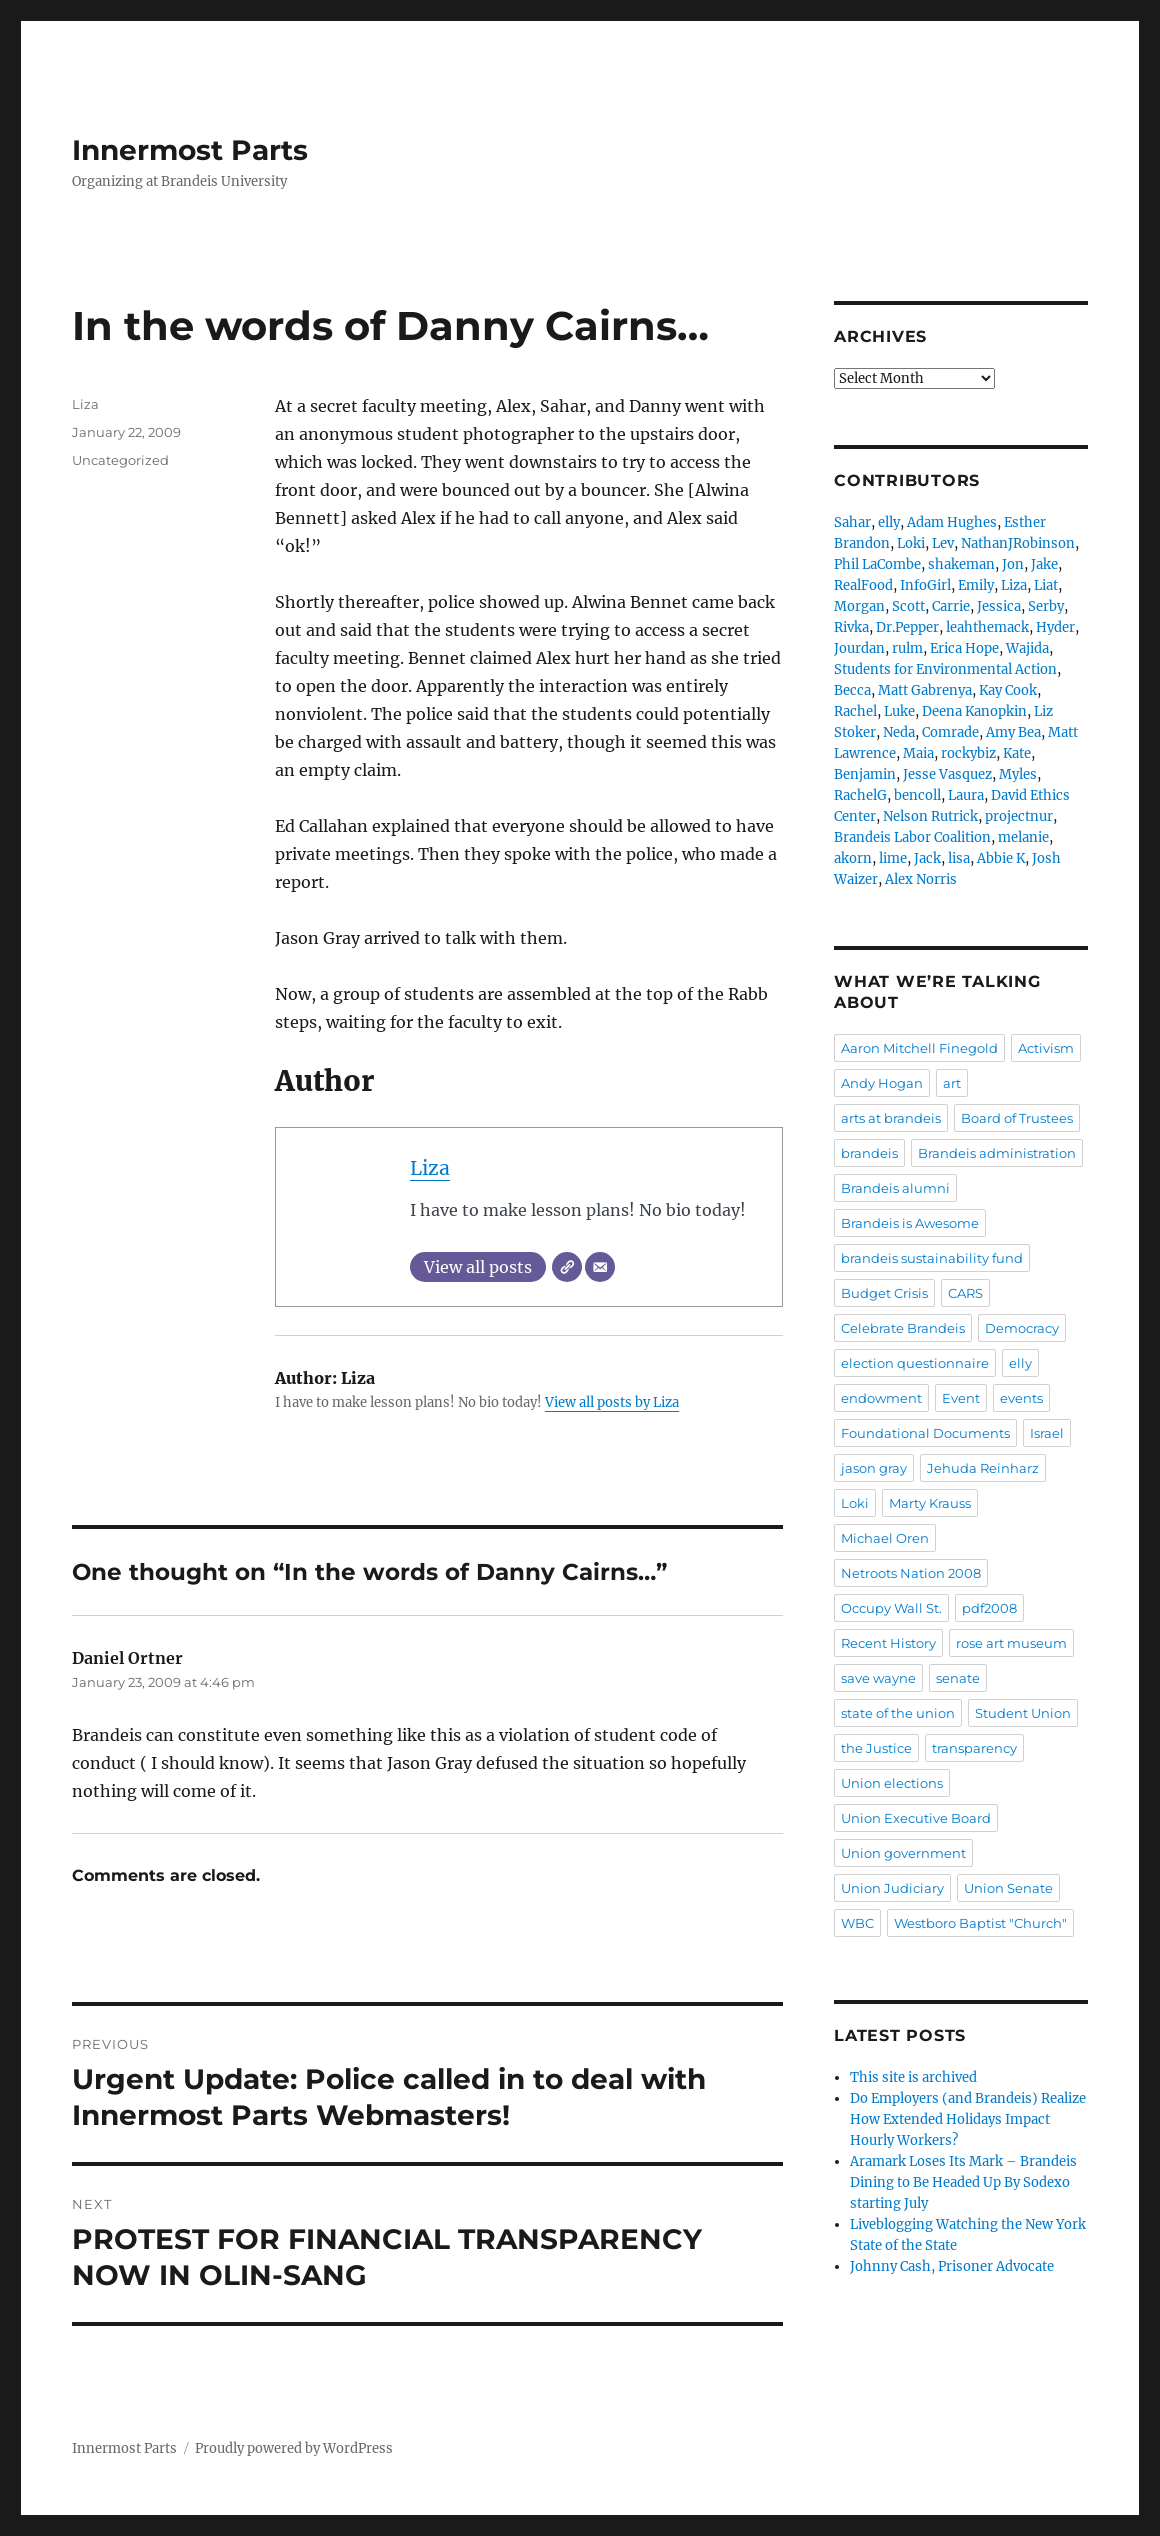  What do you see at coordinates (120, 460) in the screenshot?
I see `Uncategorized` at bounding box center [120, 460].